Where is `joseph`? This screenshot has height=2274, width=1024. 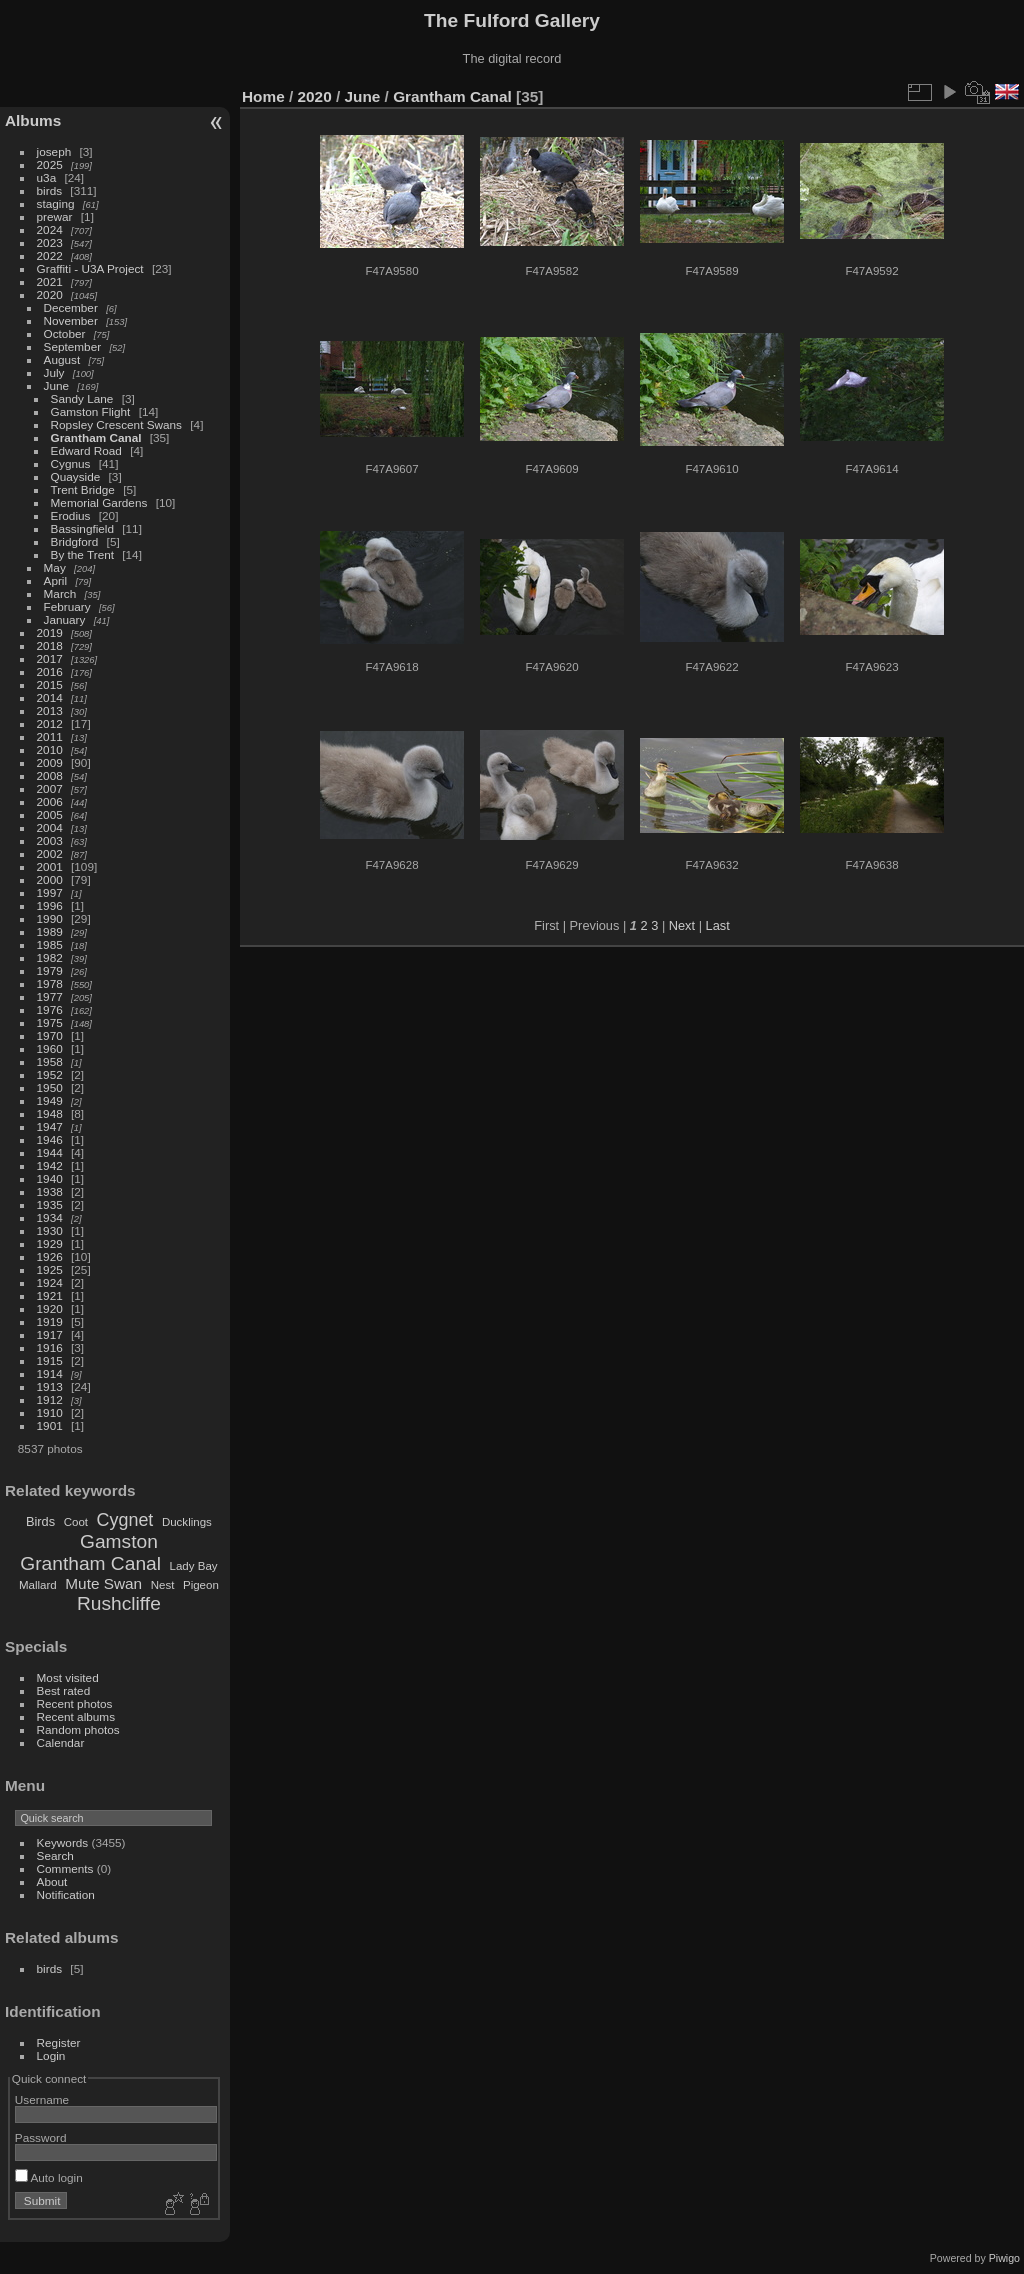 joseph is located at coordinates (54, 151).